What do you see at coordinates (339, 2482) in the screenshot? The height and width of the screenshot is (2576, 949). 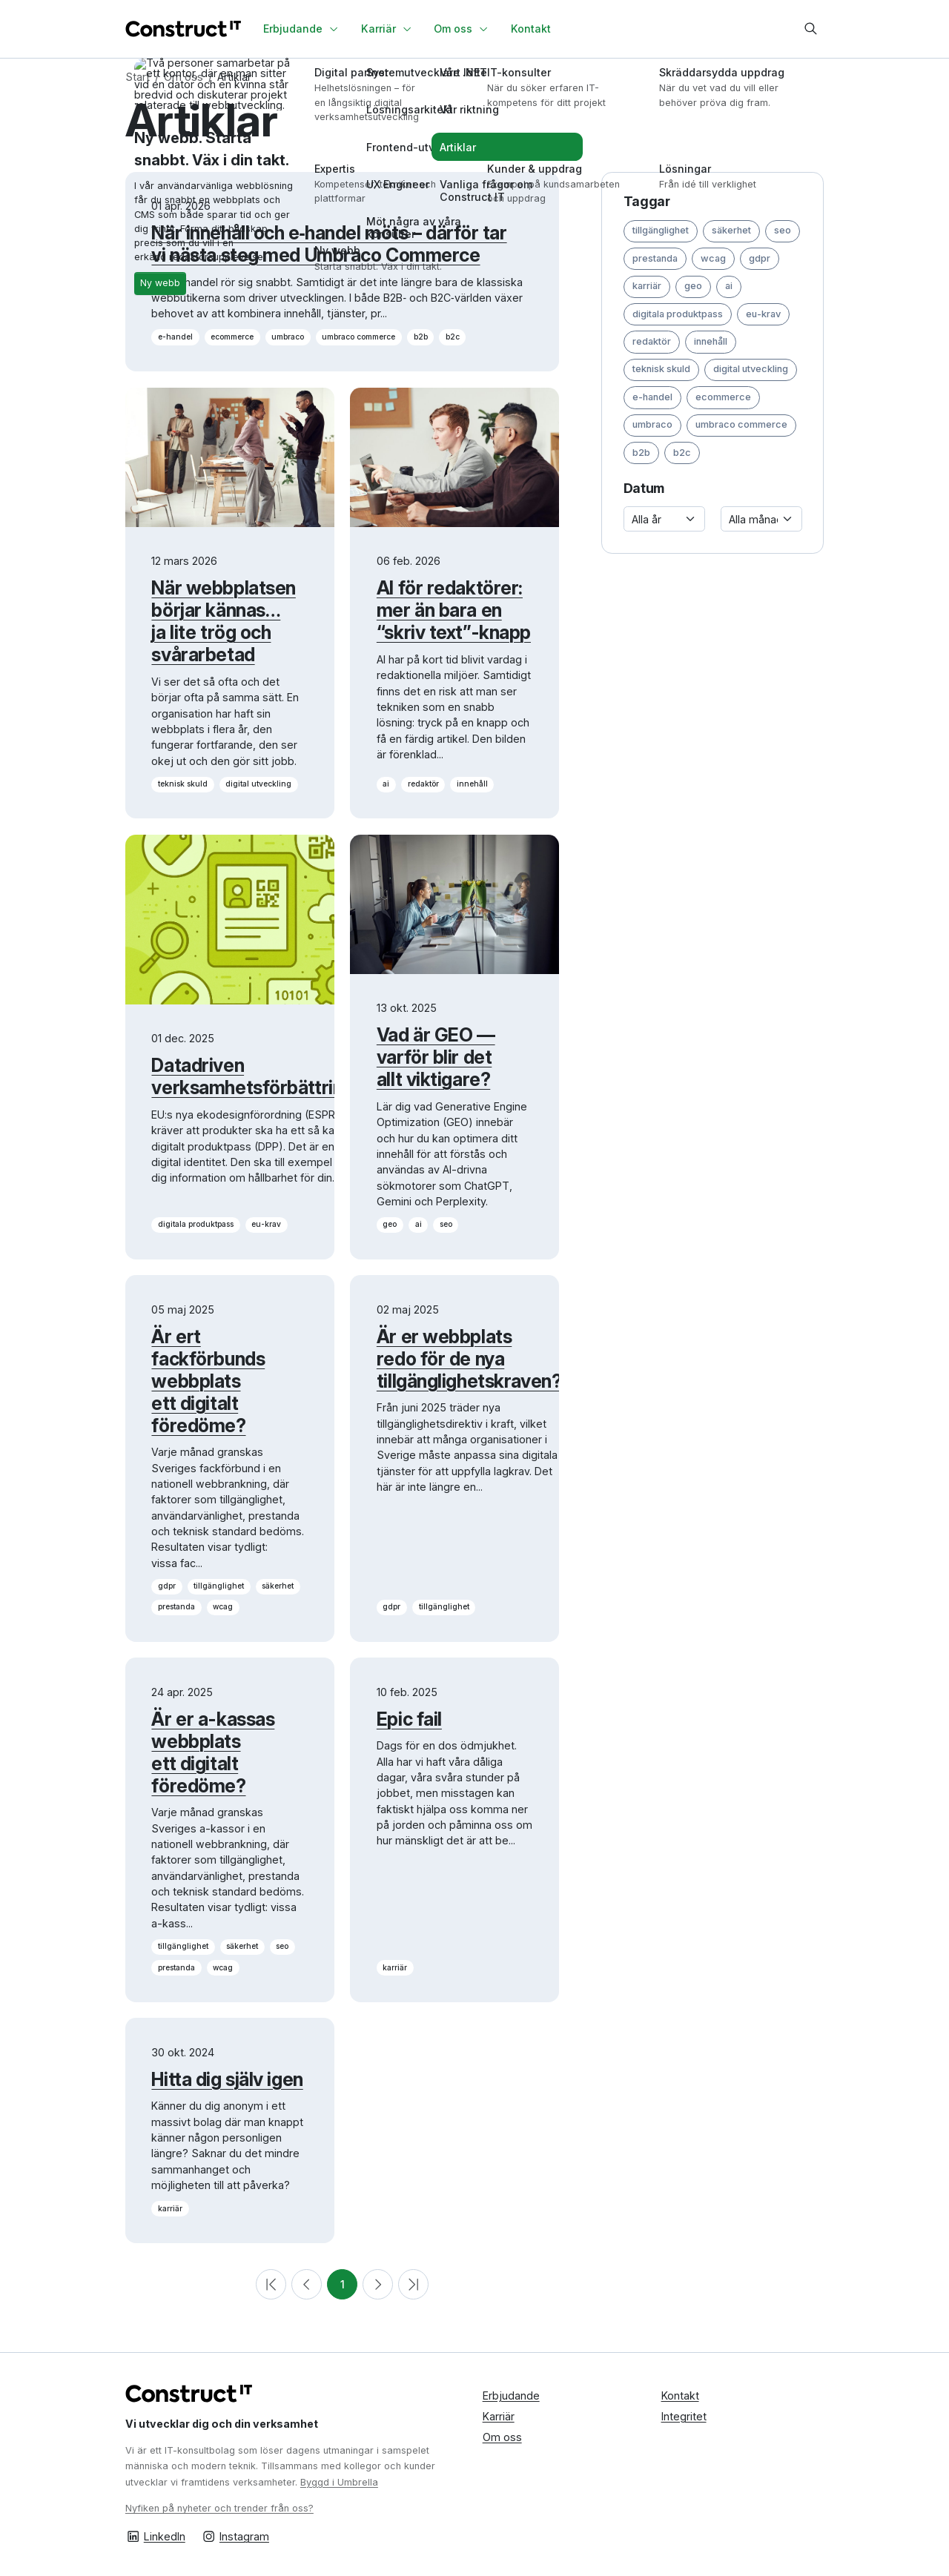 I see `Byggd i Umbrella` at bounding box center [339, 2482].